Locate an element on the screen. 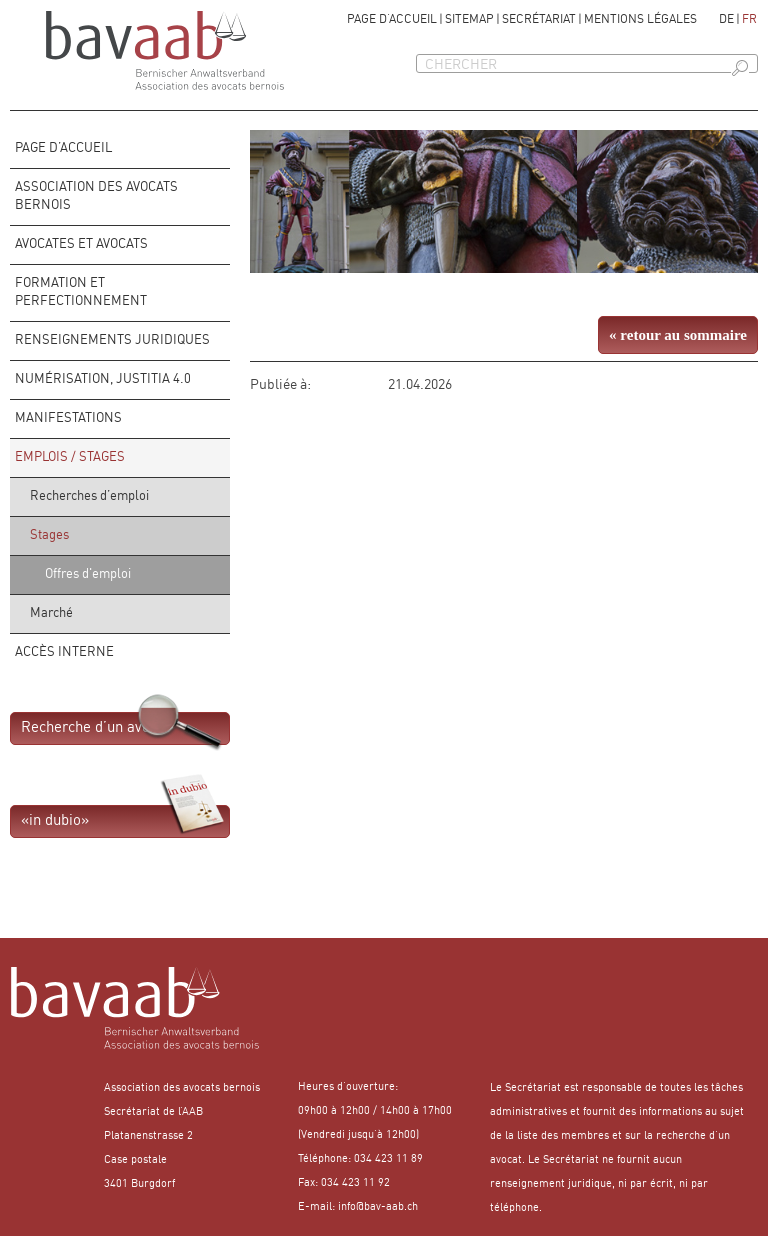  Renseignements juridiques is located at coordinates (112, 340).